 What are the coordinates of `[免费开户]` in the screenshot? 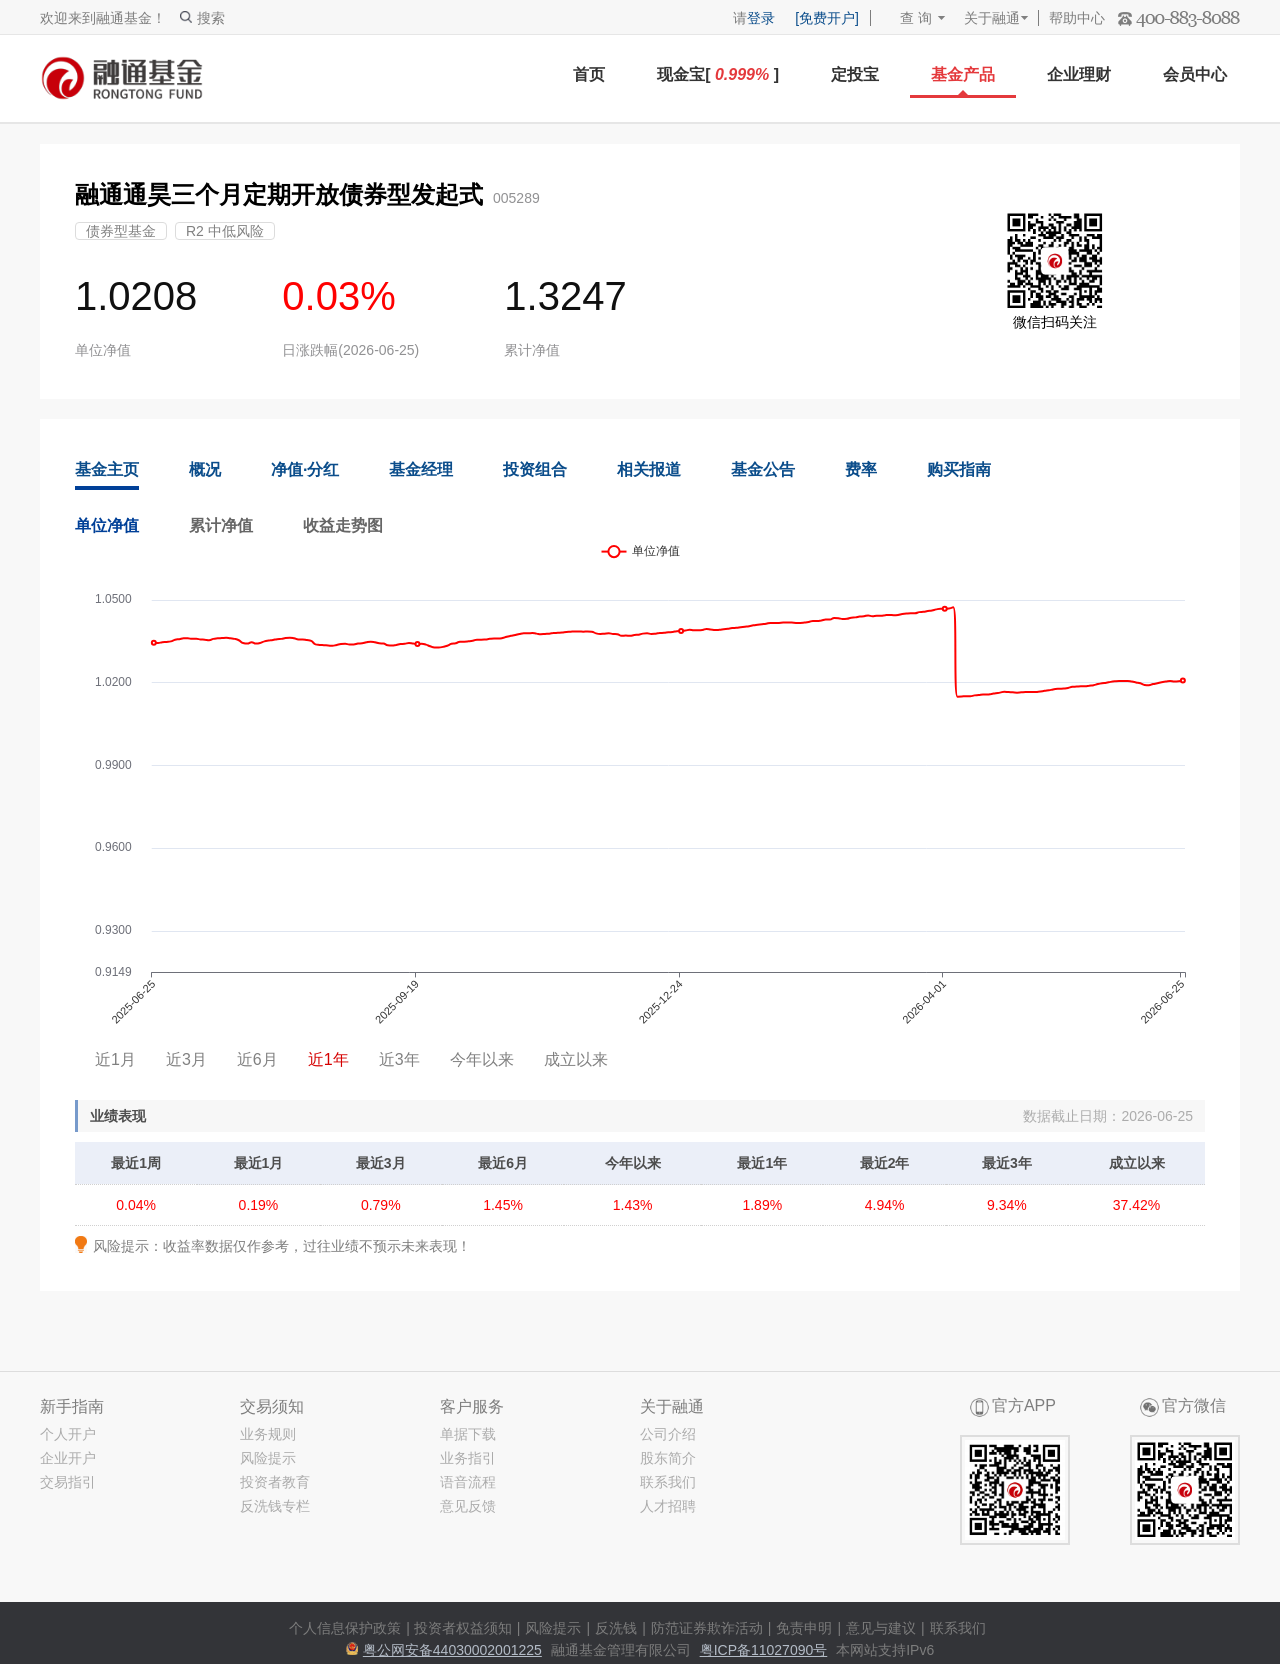 It's located at (827, 18).